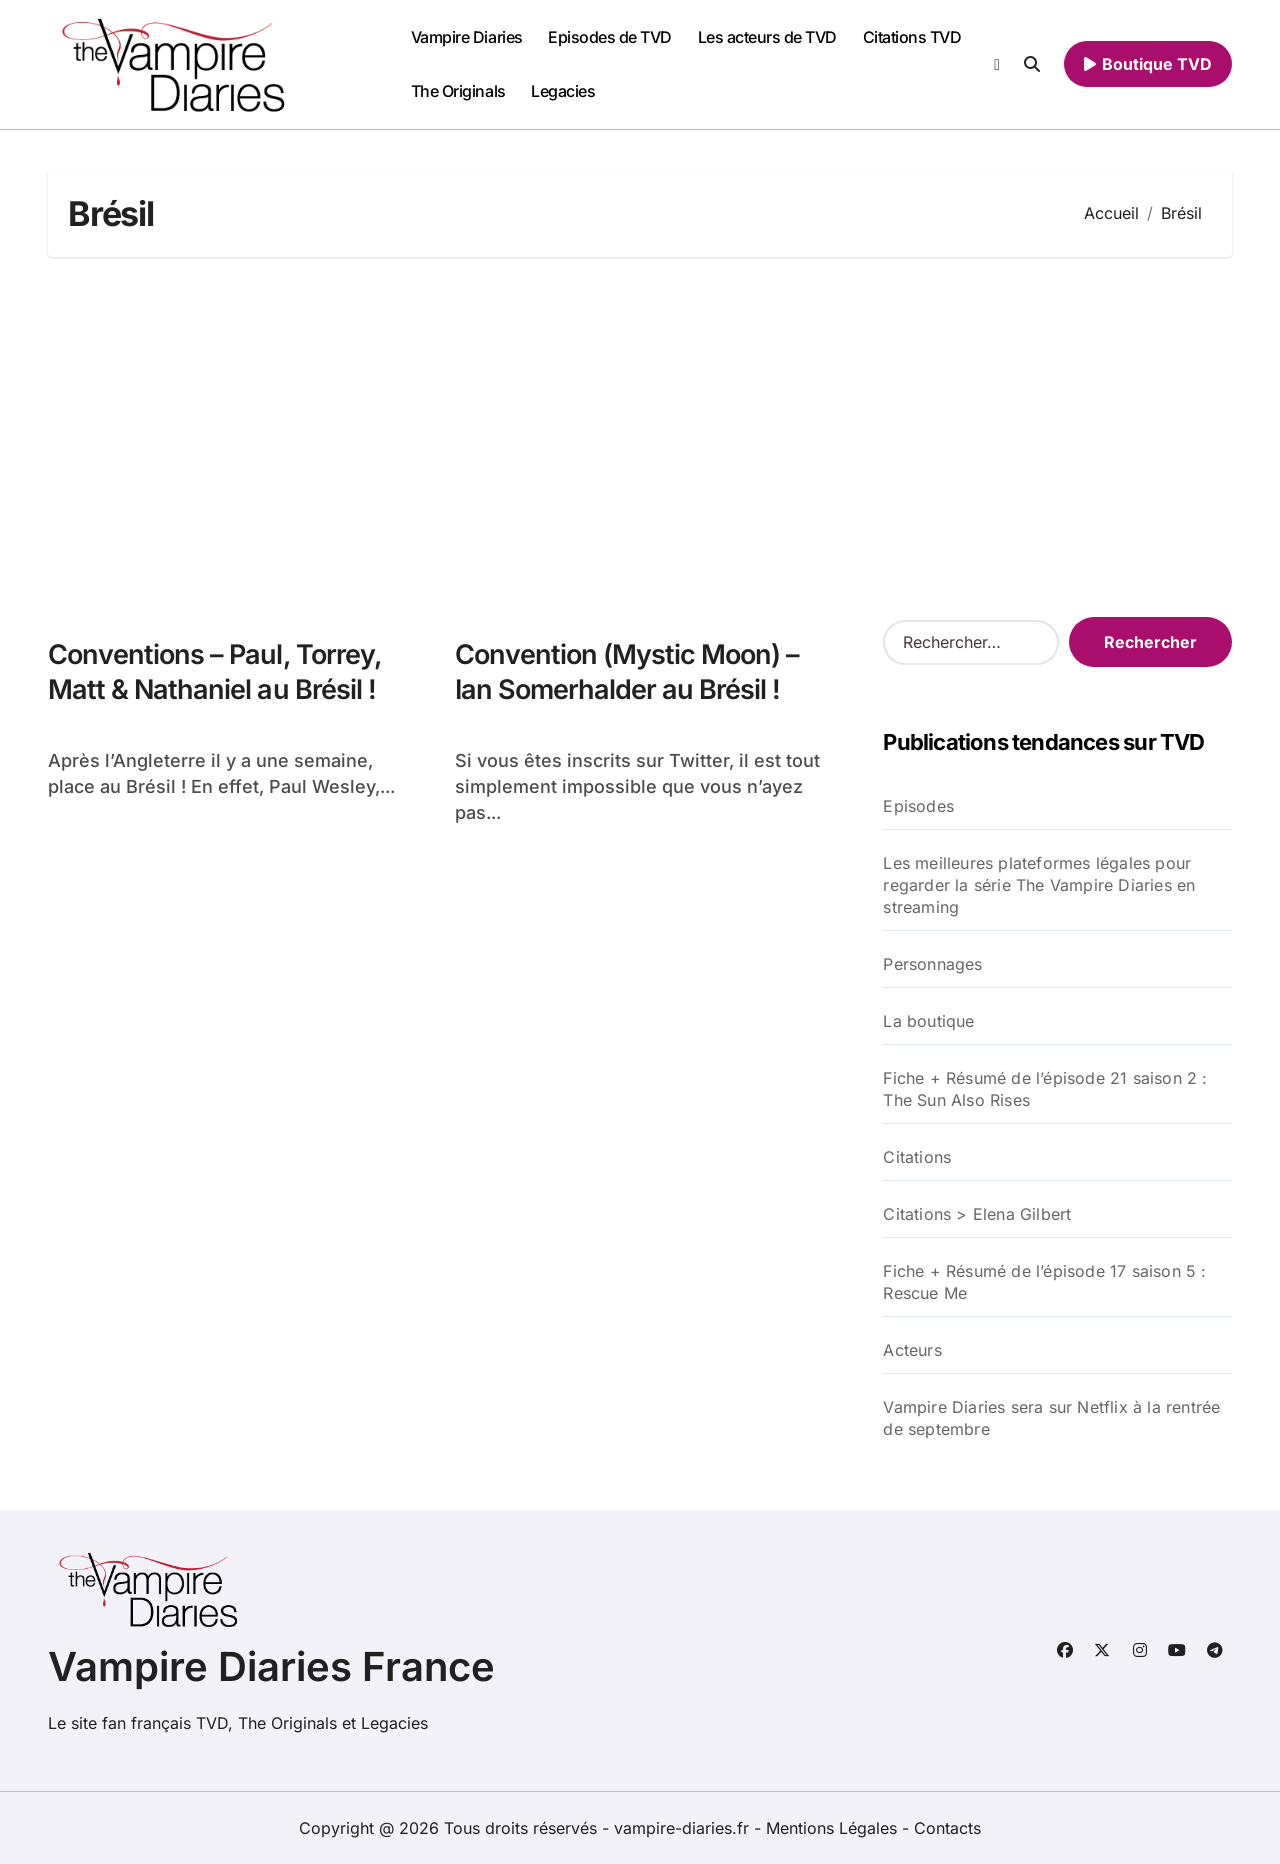 The width and height of the screenshot is (1280, 1864). What do you see at coordinates (643, 437) in the screenshot?
I see `[Advertisement]` at bounding box center [643, 437].